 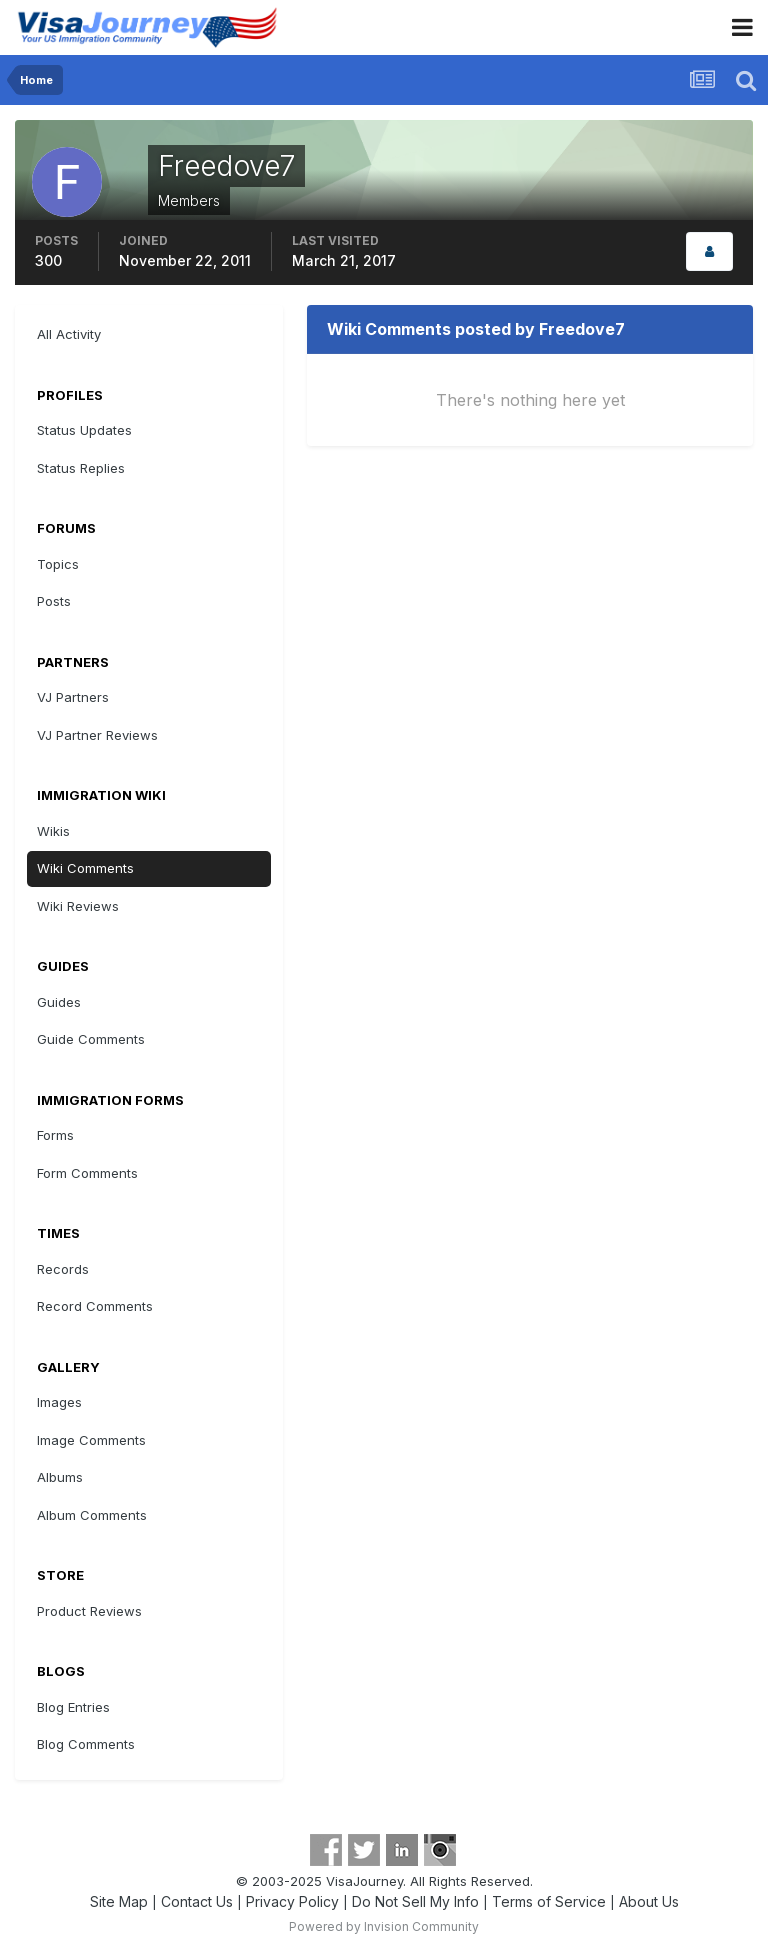 I want to click on Blog Entries, so click(x=73, y=1707).